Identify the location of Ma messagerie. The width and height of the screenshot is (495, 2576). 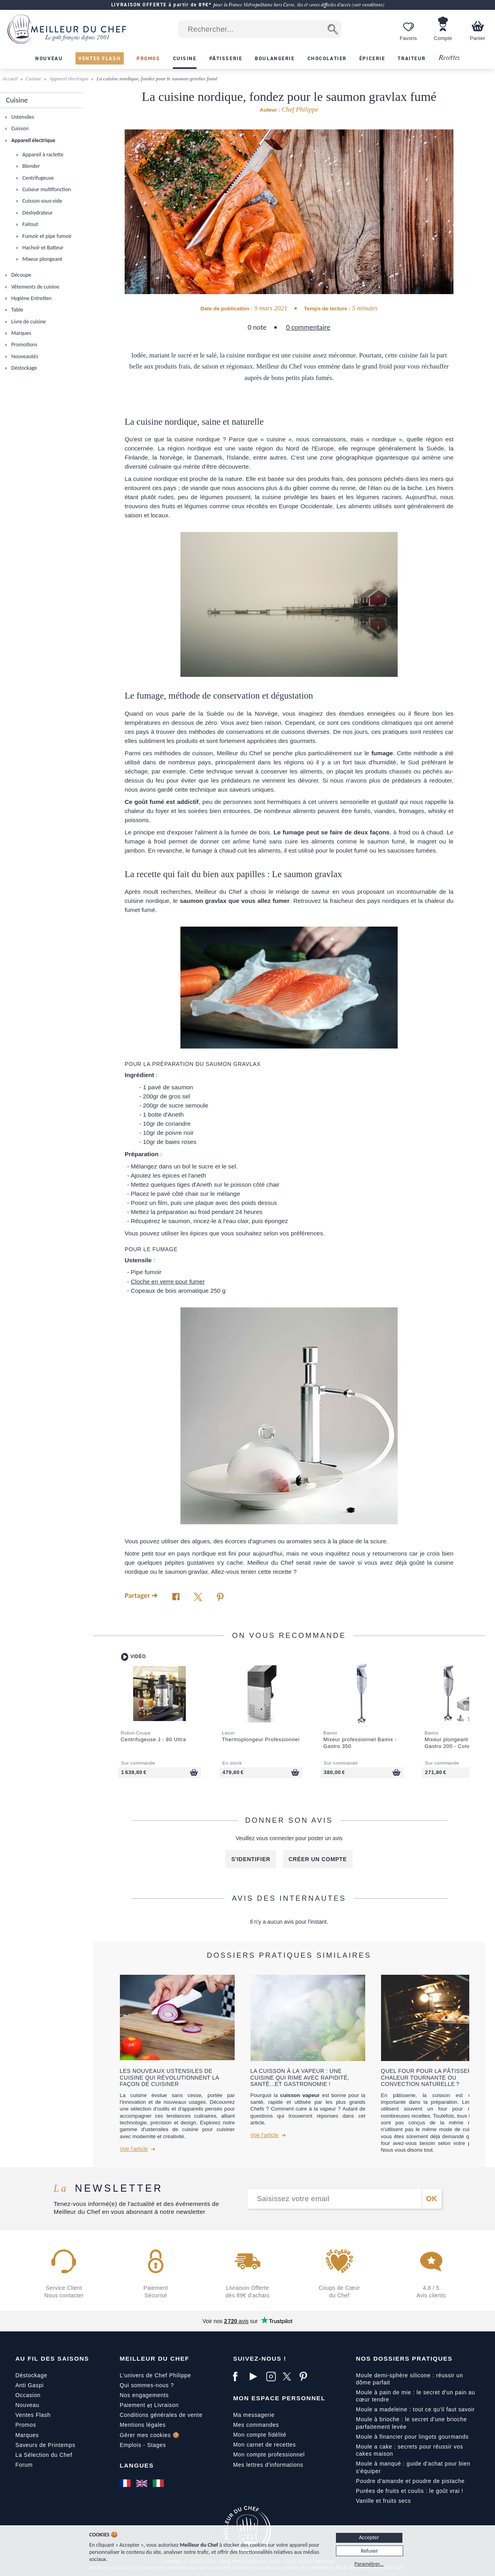
(254, 2415).